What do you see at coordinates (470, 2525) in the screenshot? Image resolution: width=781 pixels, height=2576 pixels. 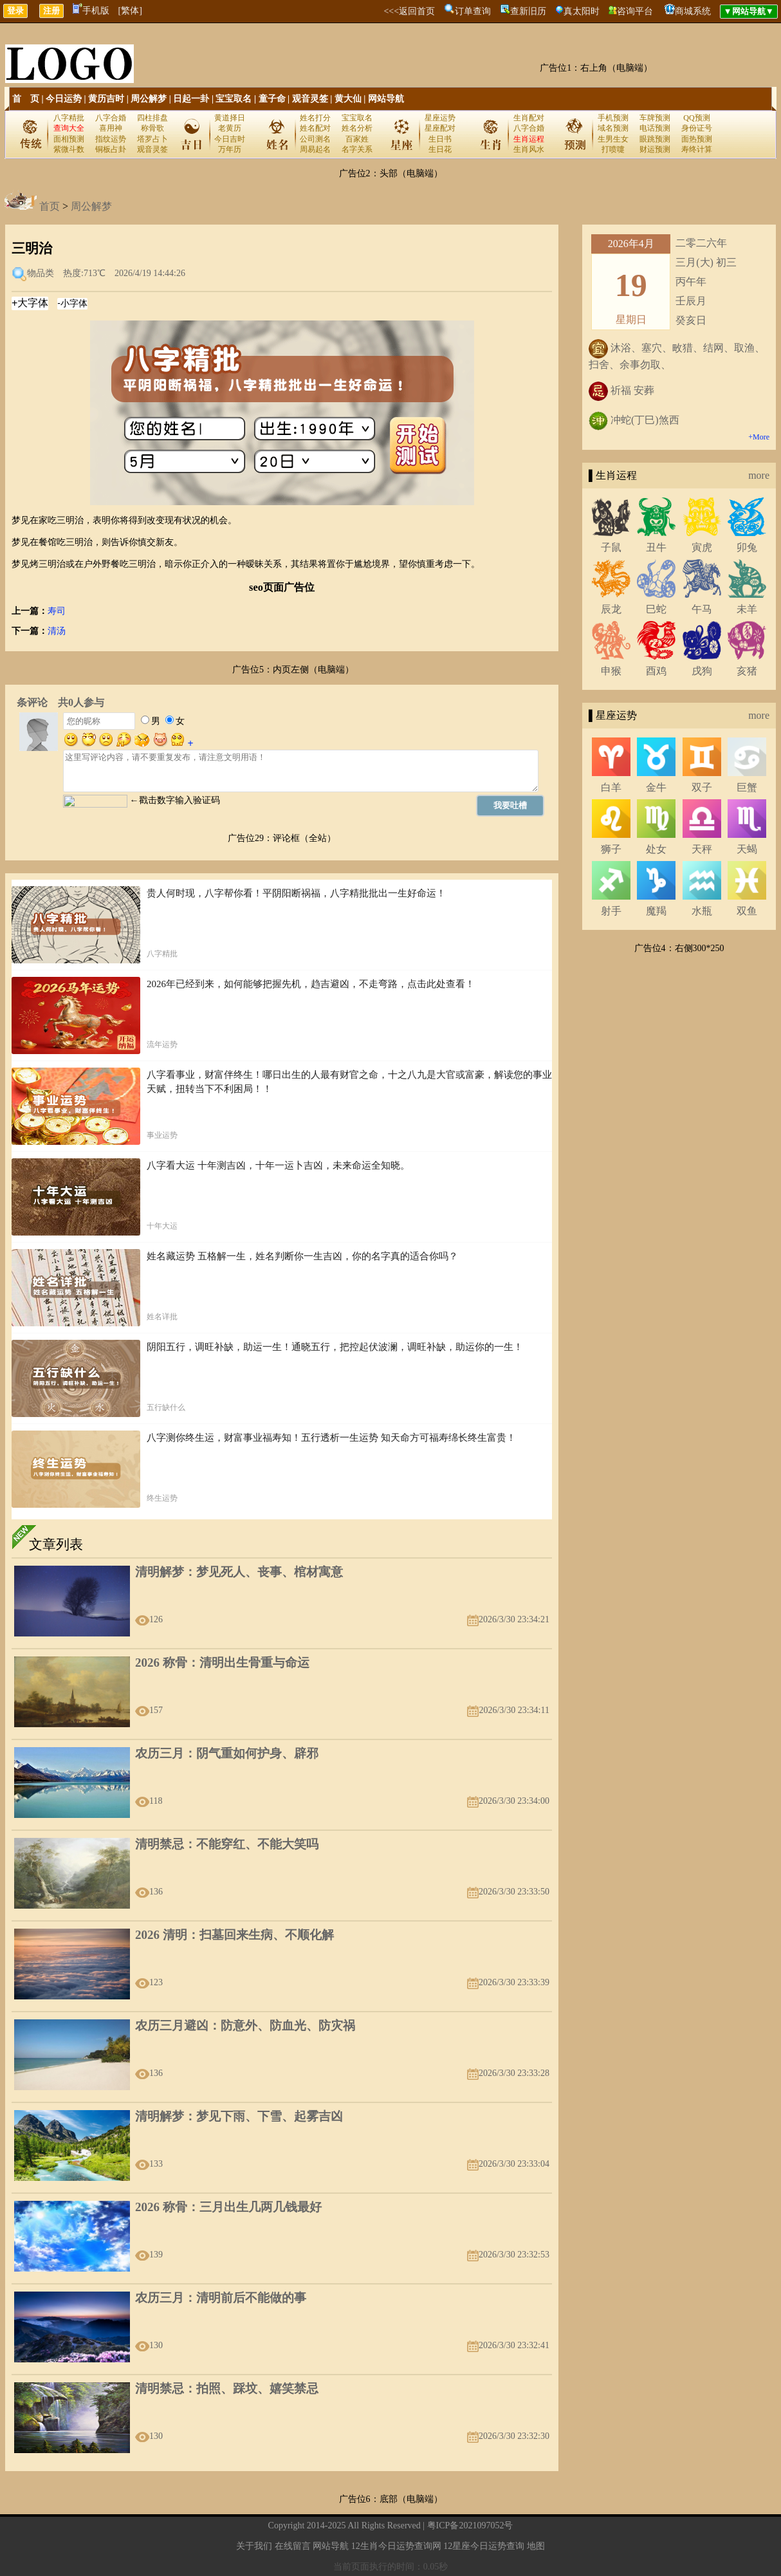 I see `粤ICP备2021097052号` at bounding box center [470, 2525].